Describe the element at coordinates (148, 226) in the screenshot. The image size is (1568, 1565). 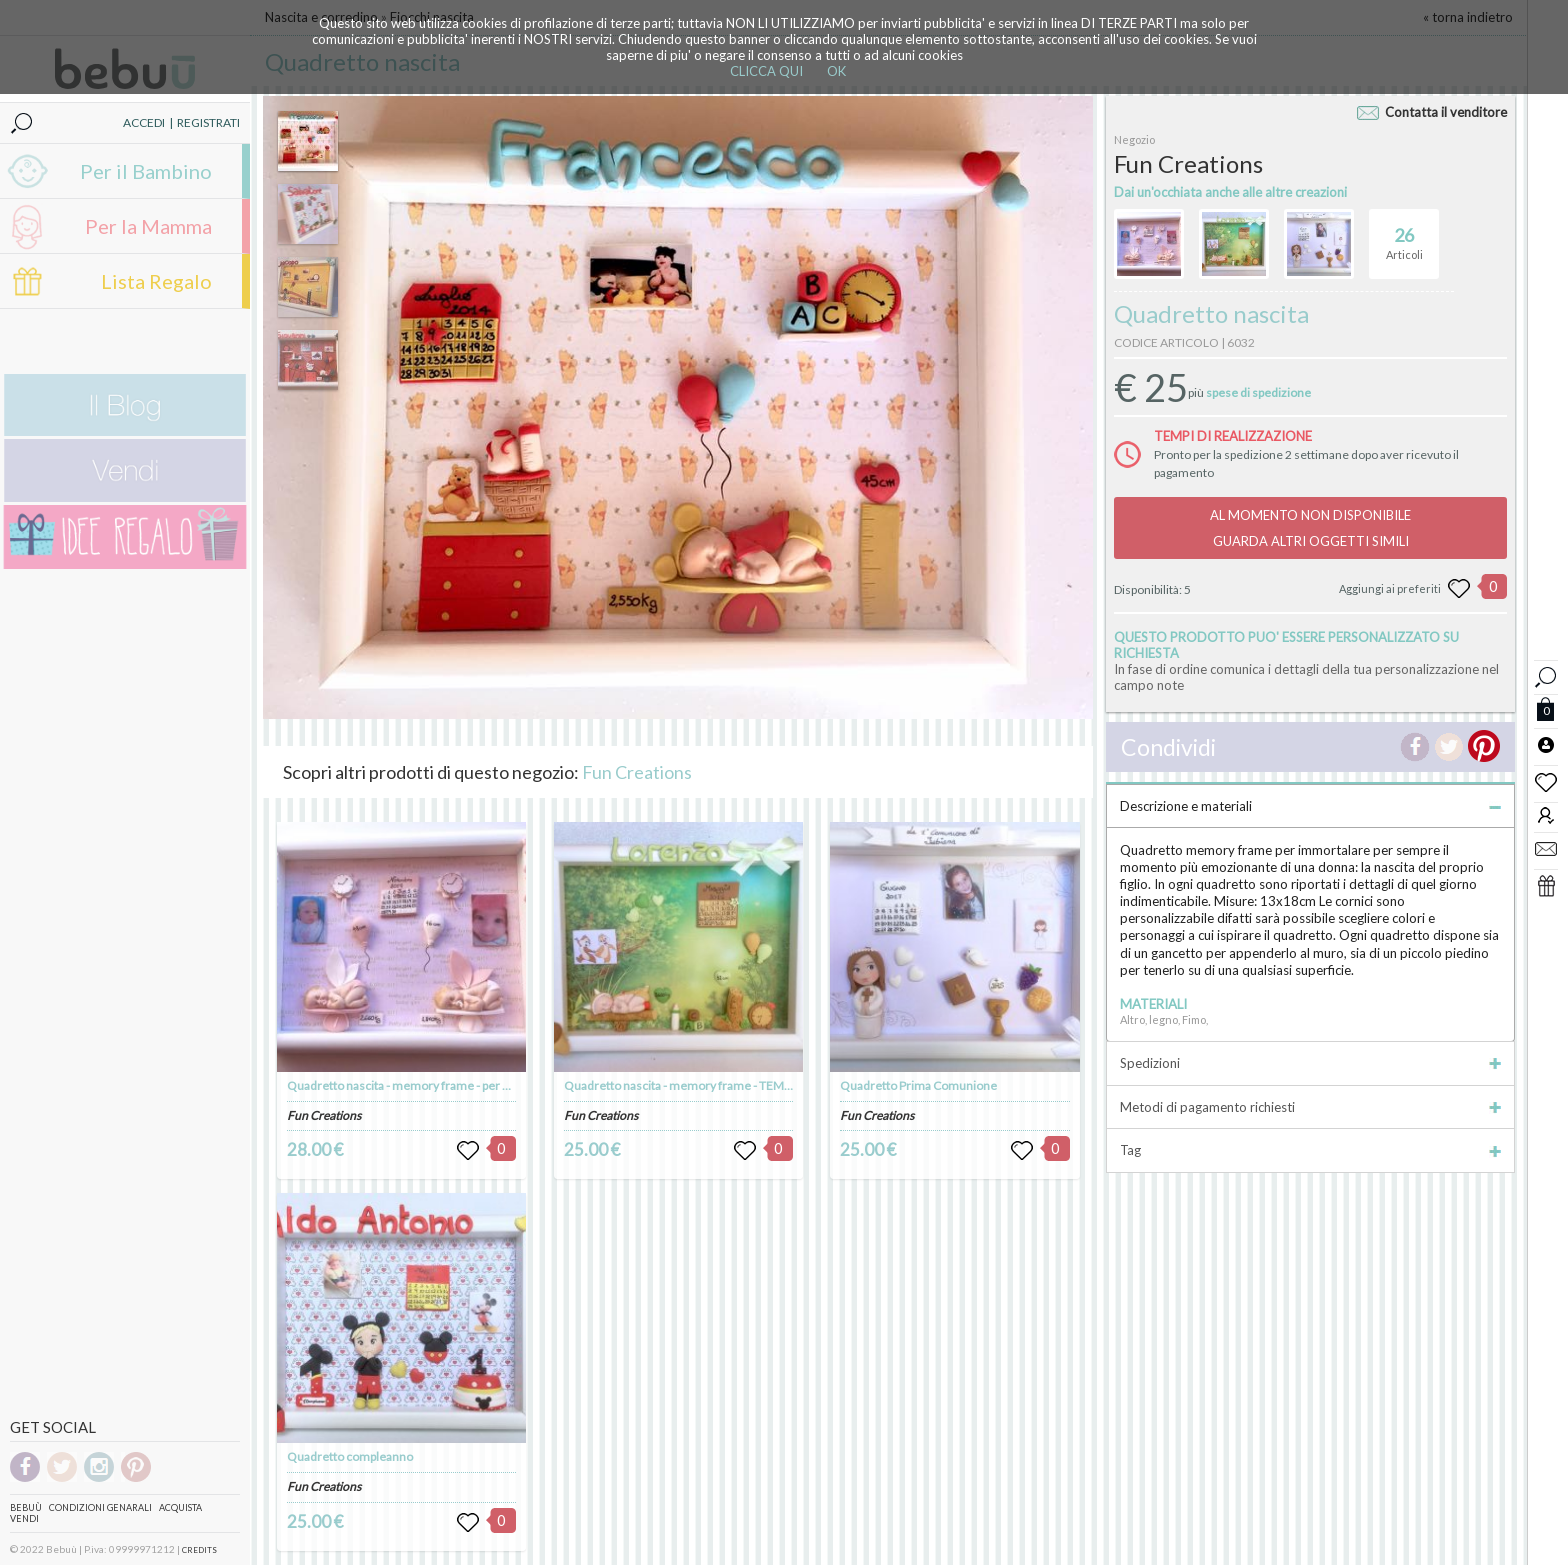
I see `Per la Mamma` at that location.